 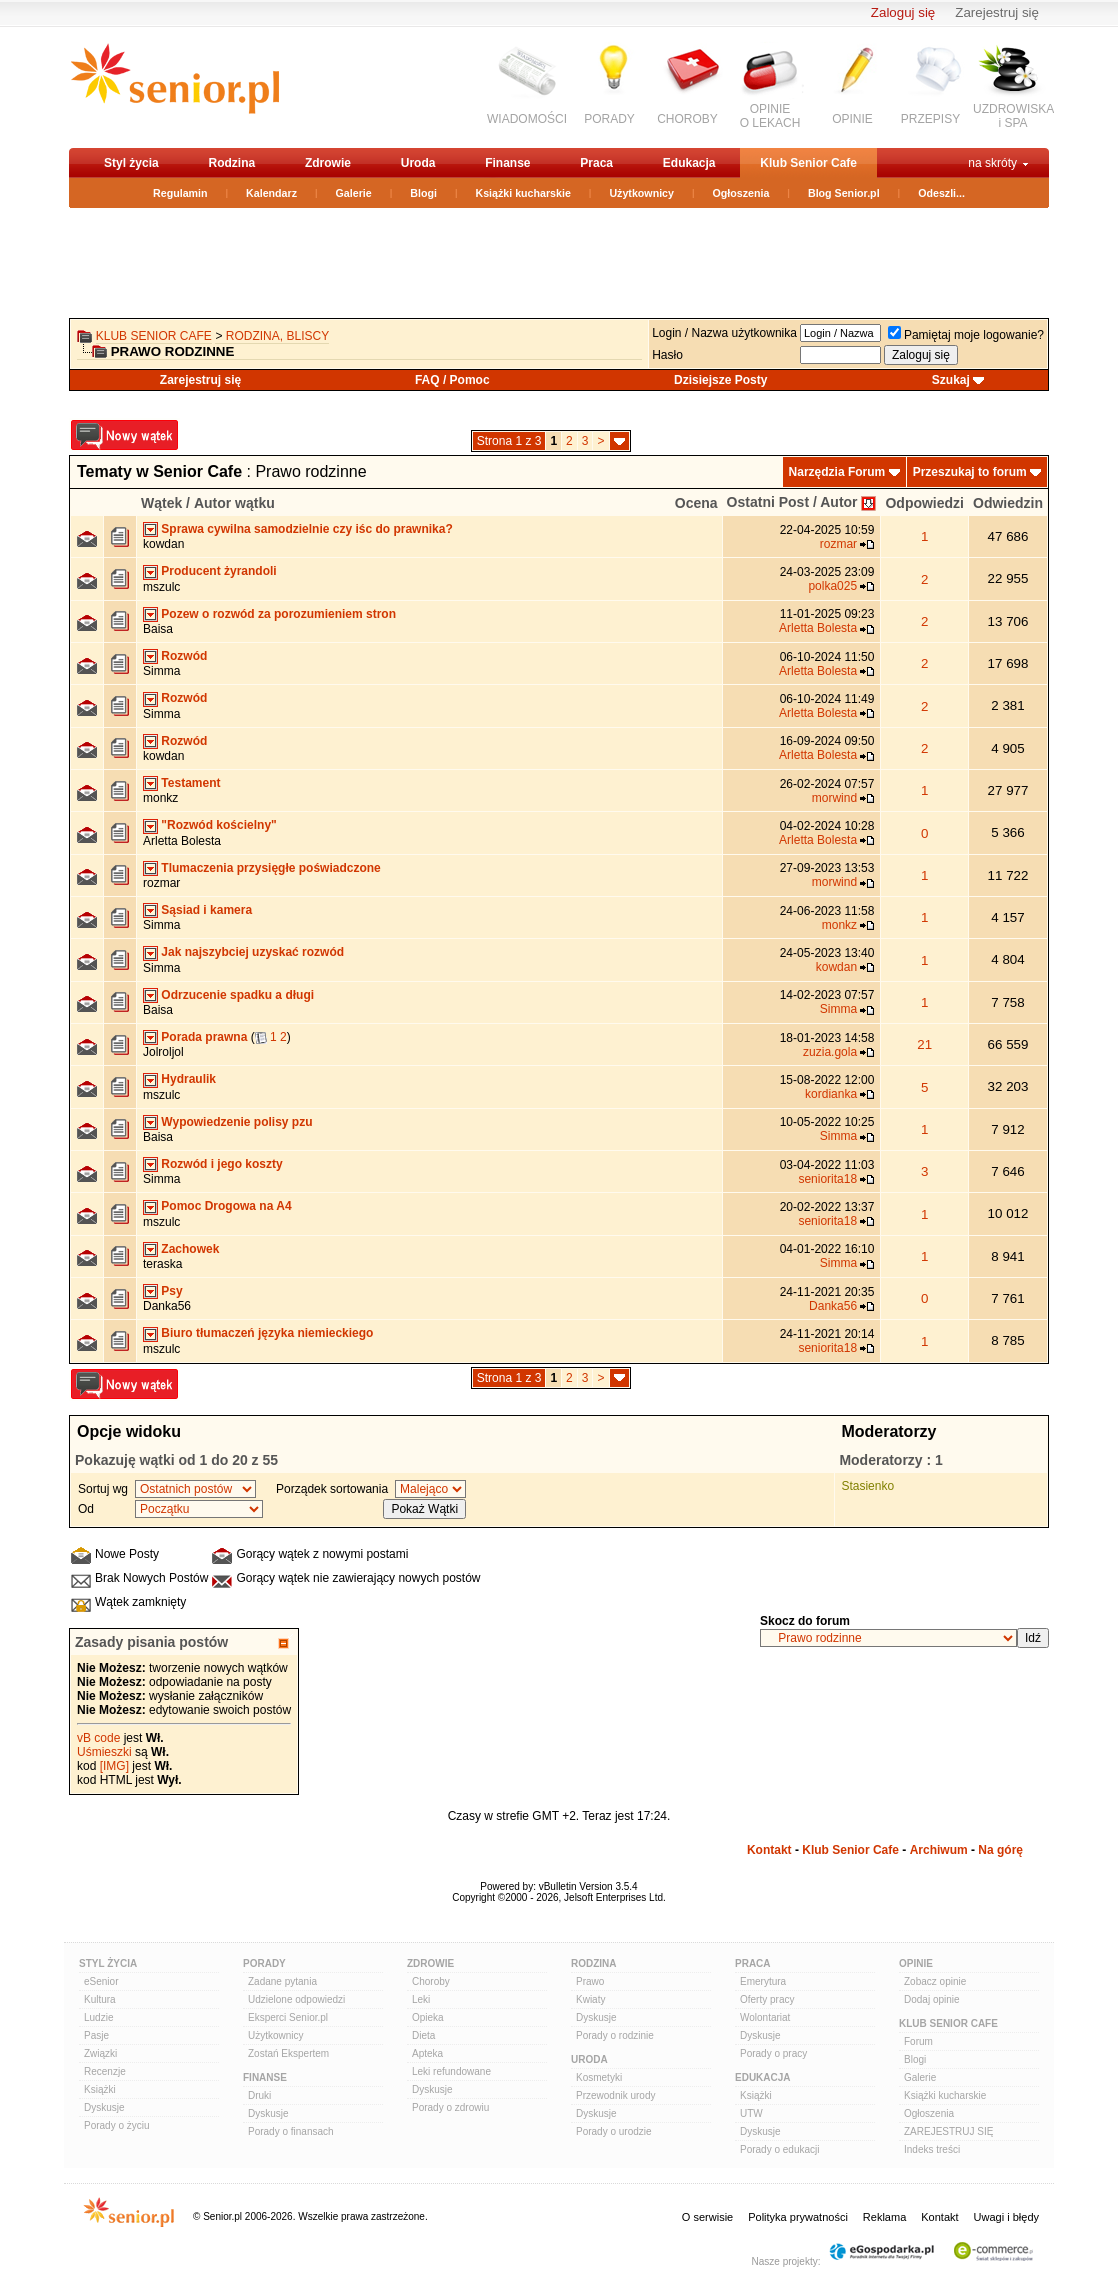 I want to click on rozmar, so click(x=838, y=544).